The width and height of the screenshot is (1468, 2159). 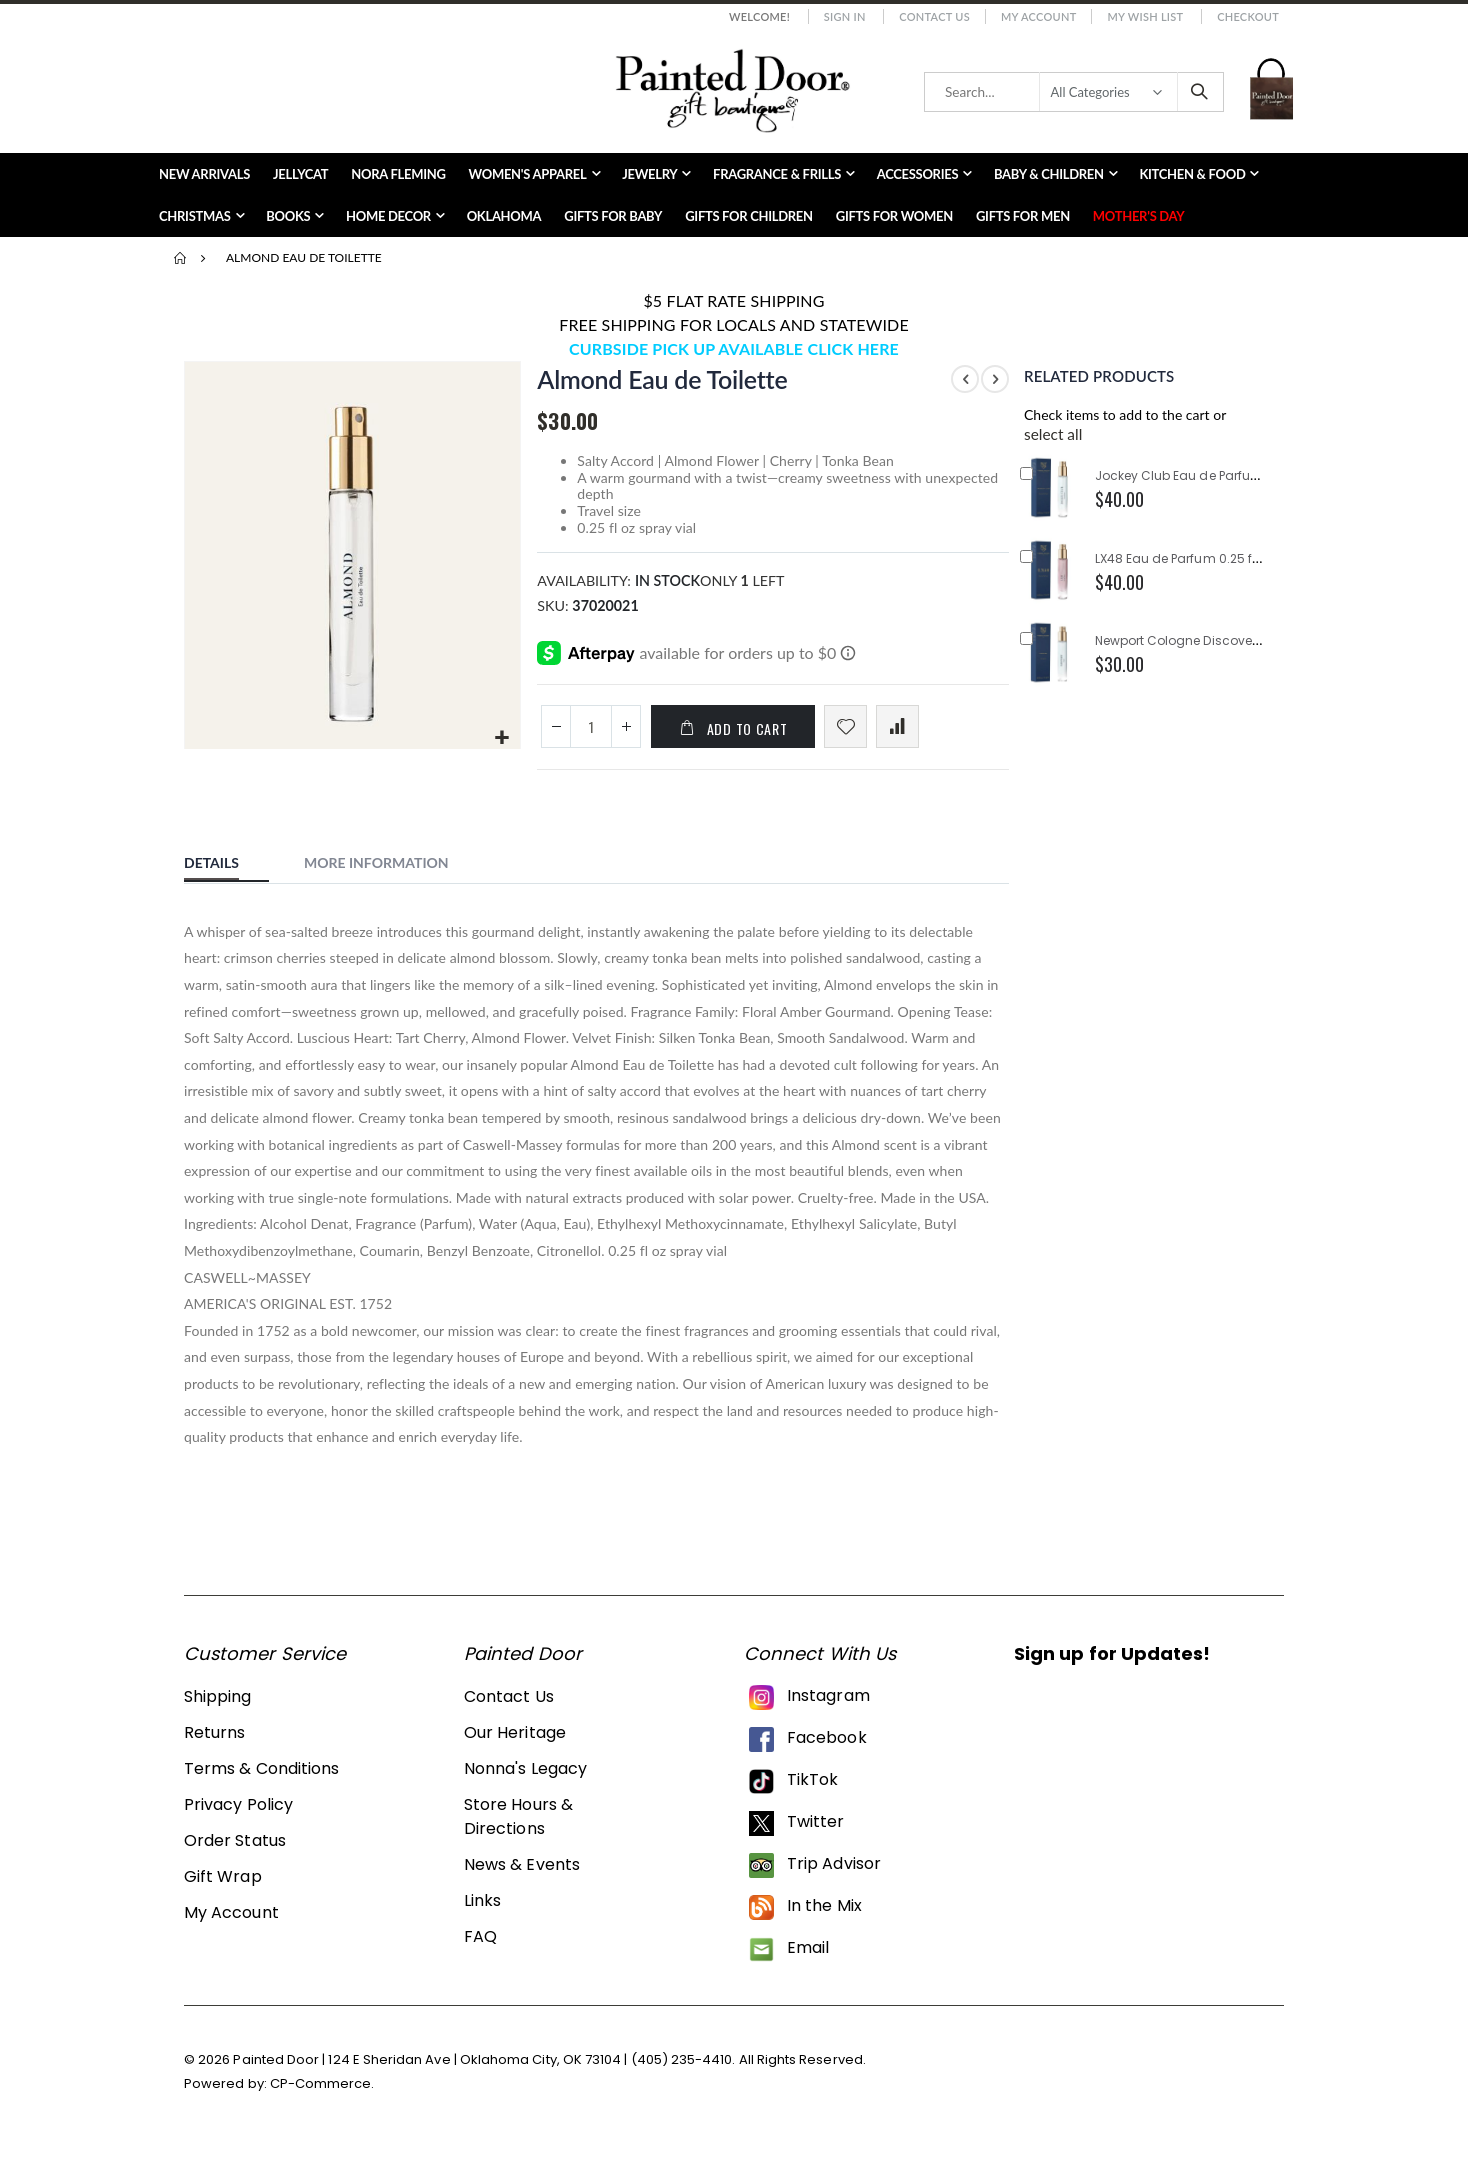 What do you see at coordinates (1207, 475) in the screenshot?
I see `Jockey Club Eau de Parfum 0.25 fl oz` at bounding box center [1207, 475].